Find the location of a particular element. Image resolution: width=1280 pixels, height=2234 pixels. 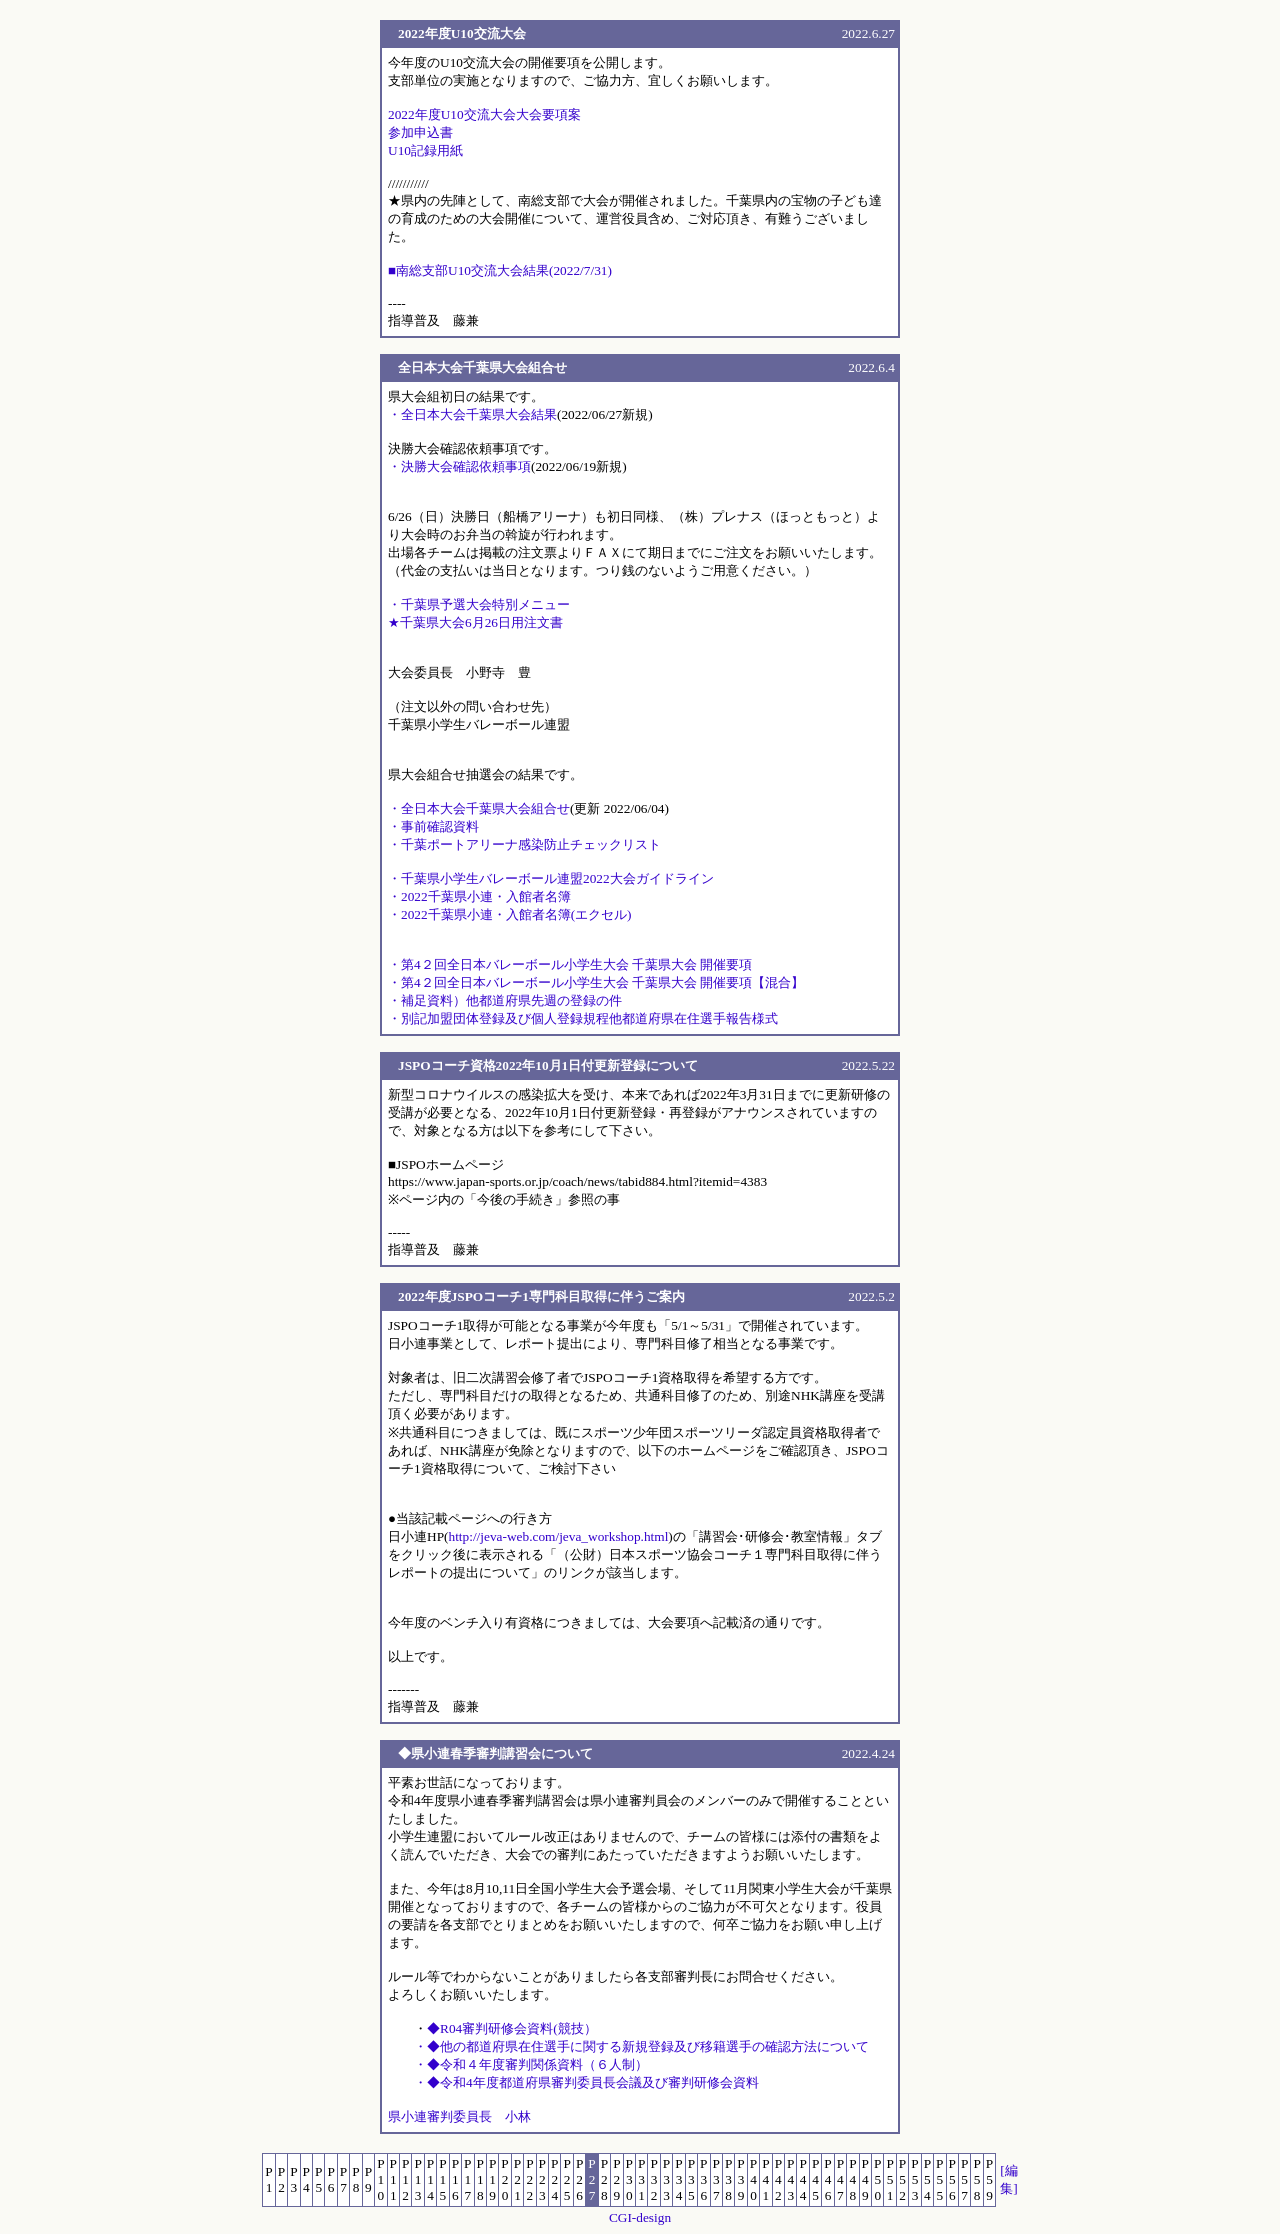

CGI-design is located at coordinates (640, 2217).